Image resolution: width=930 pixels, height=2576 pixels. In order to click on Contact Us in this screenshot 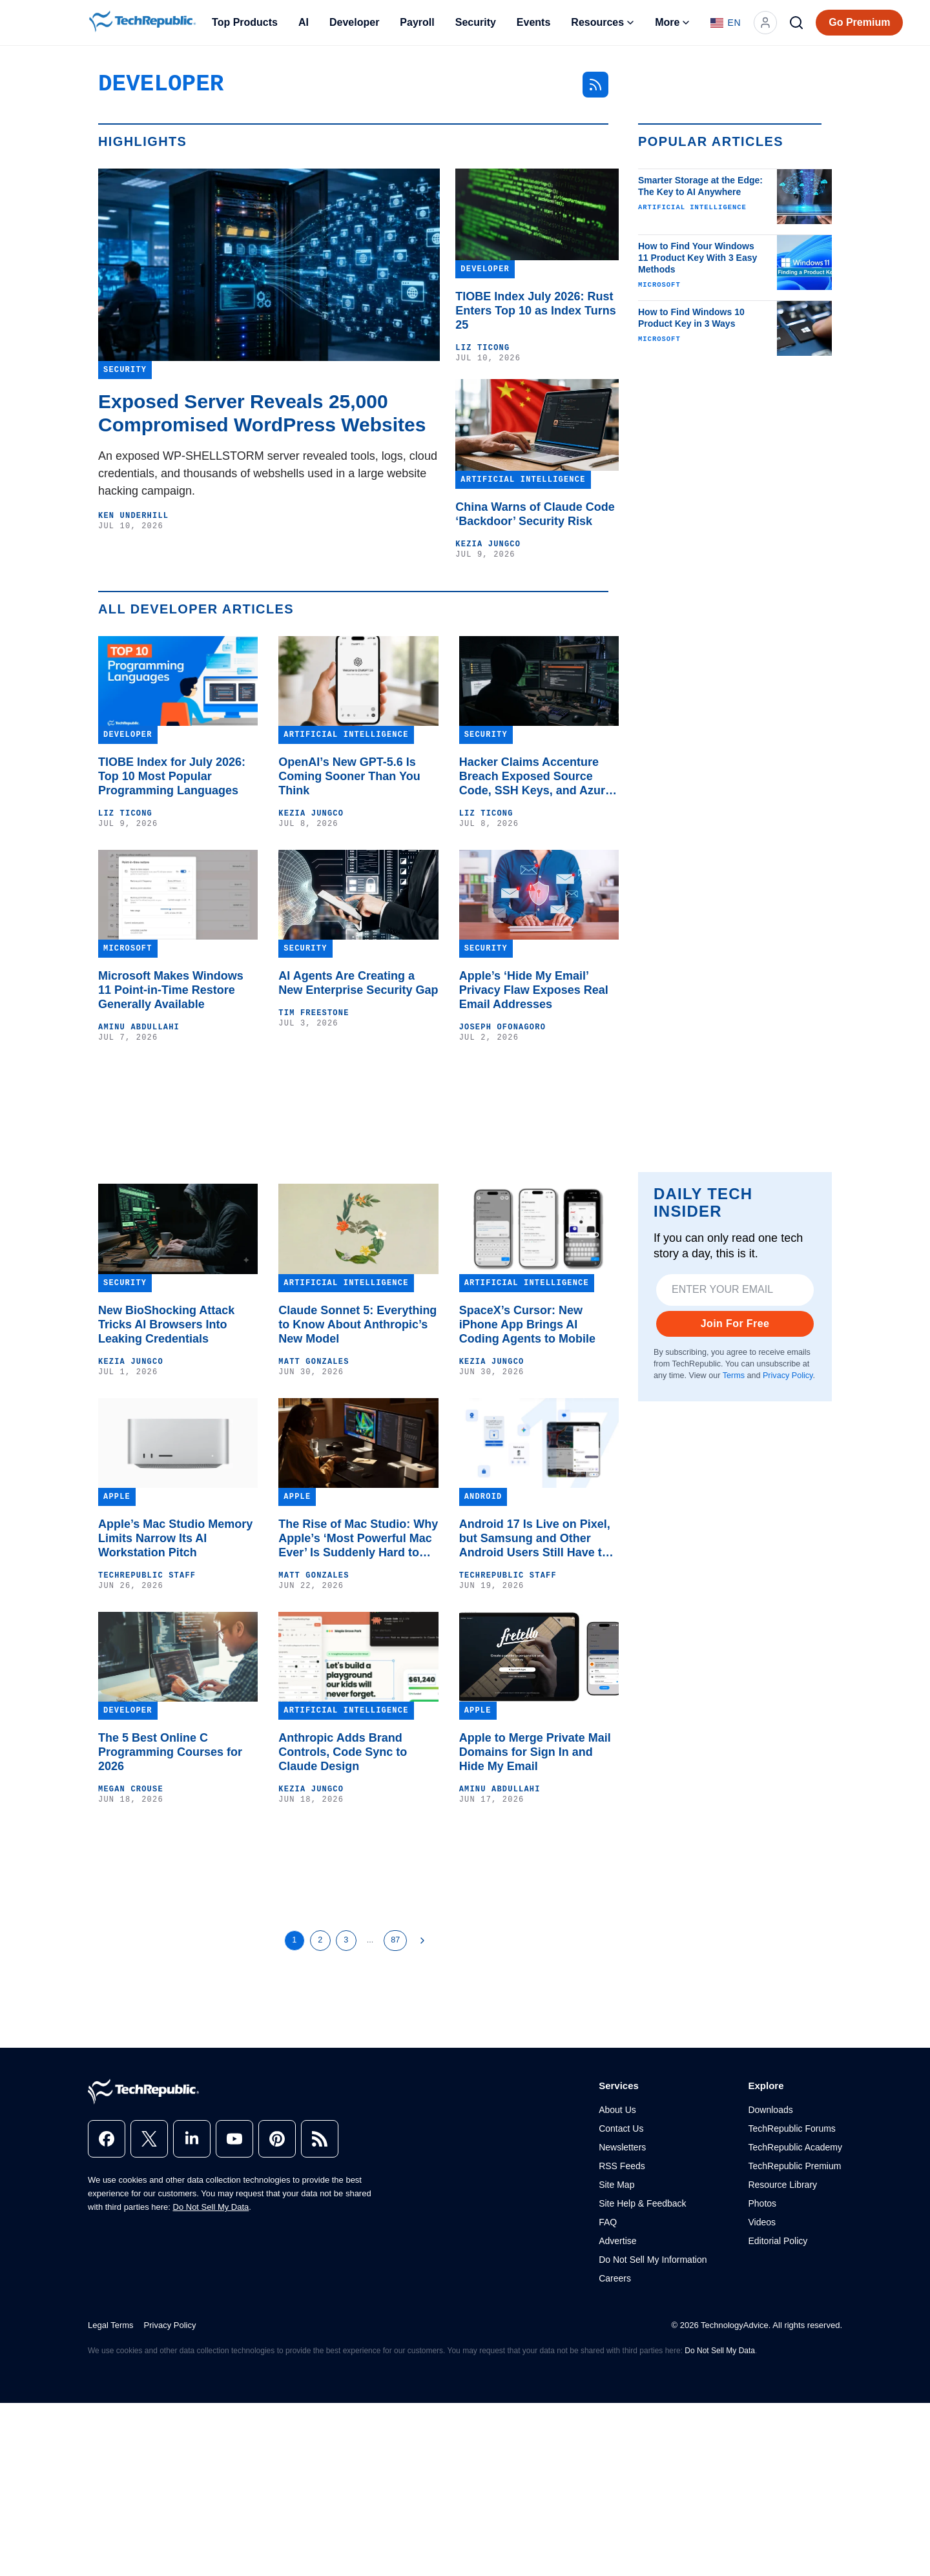, I will do `click(621, 2128)`.